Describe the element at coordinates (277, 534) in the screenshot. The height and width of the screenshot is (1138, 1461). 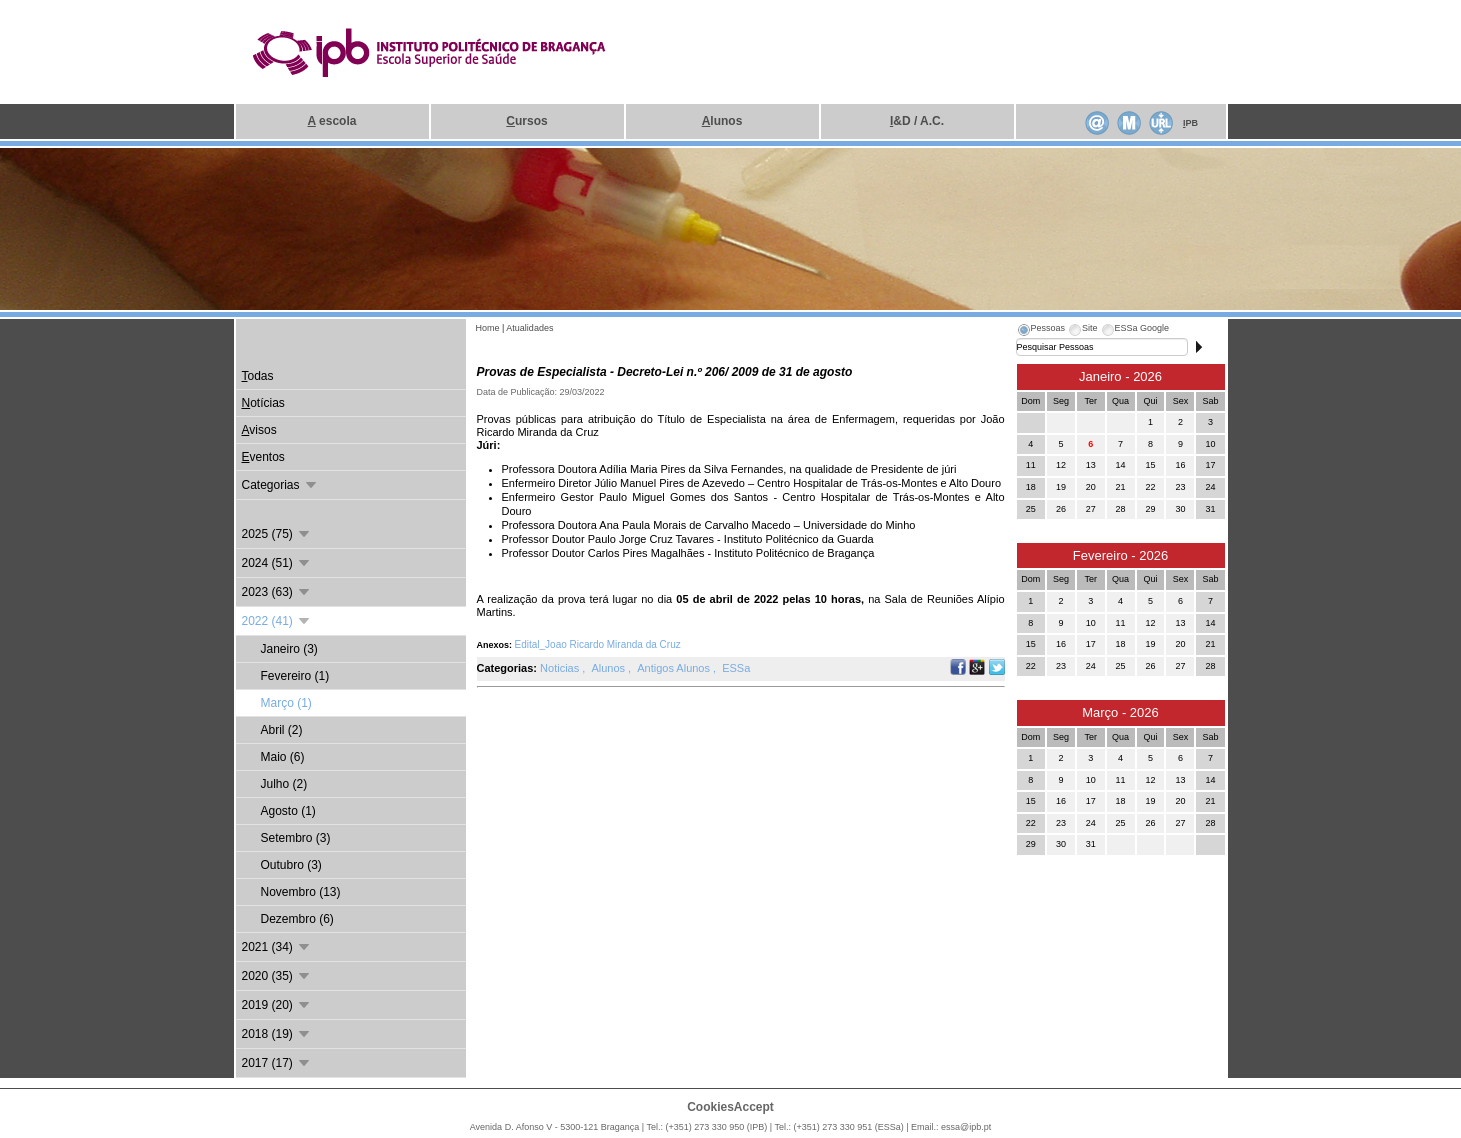
I see `2025 (75)` at that location.